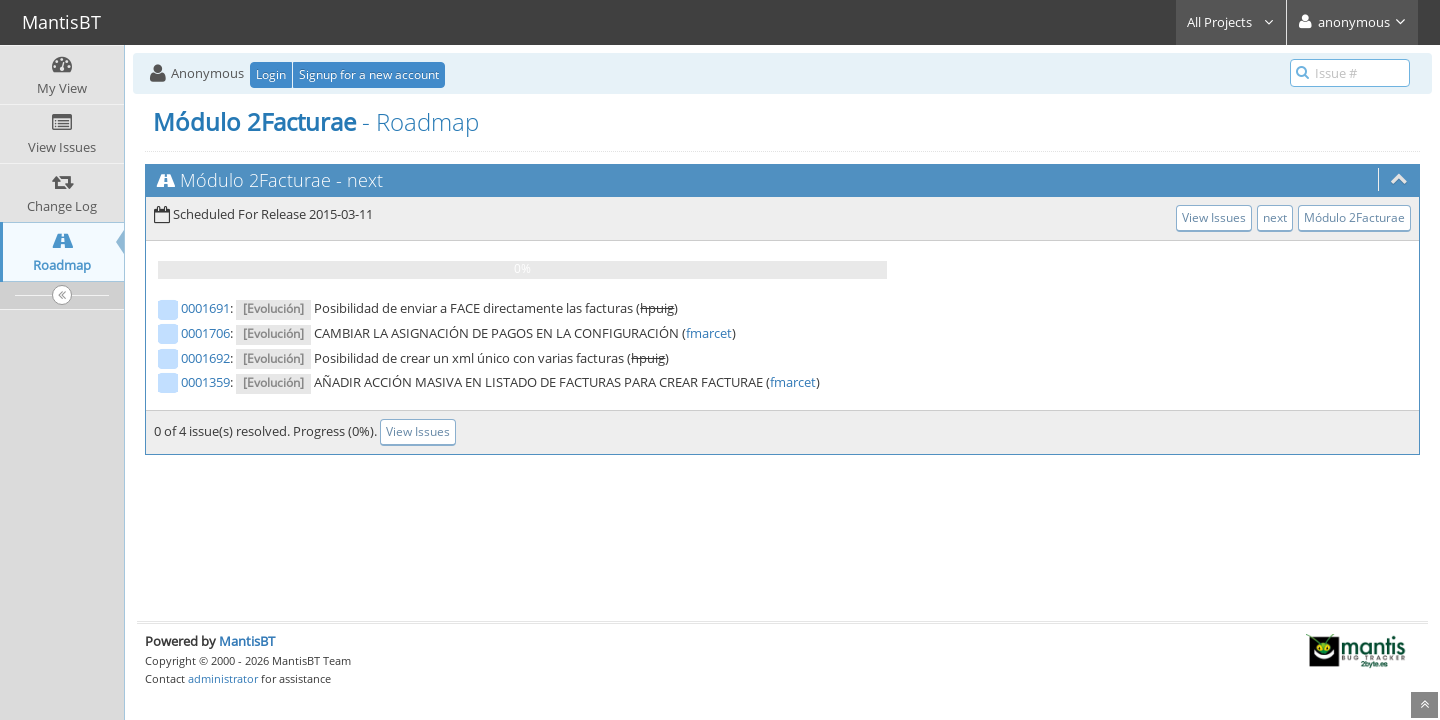 The width and height of the screenshot is (1440, 720). I want to click on administrator, so click(223, 678).